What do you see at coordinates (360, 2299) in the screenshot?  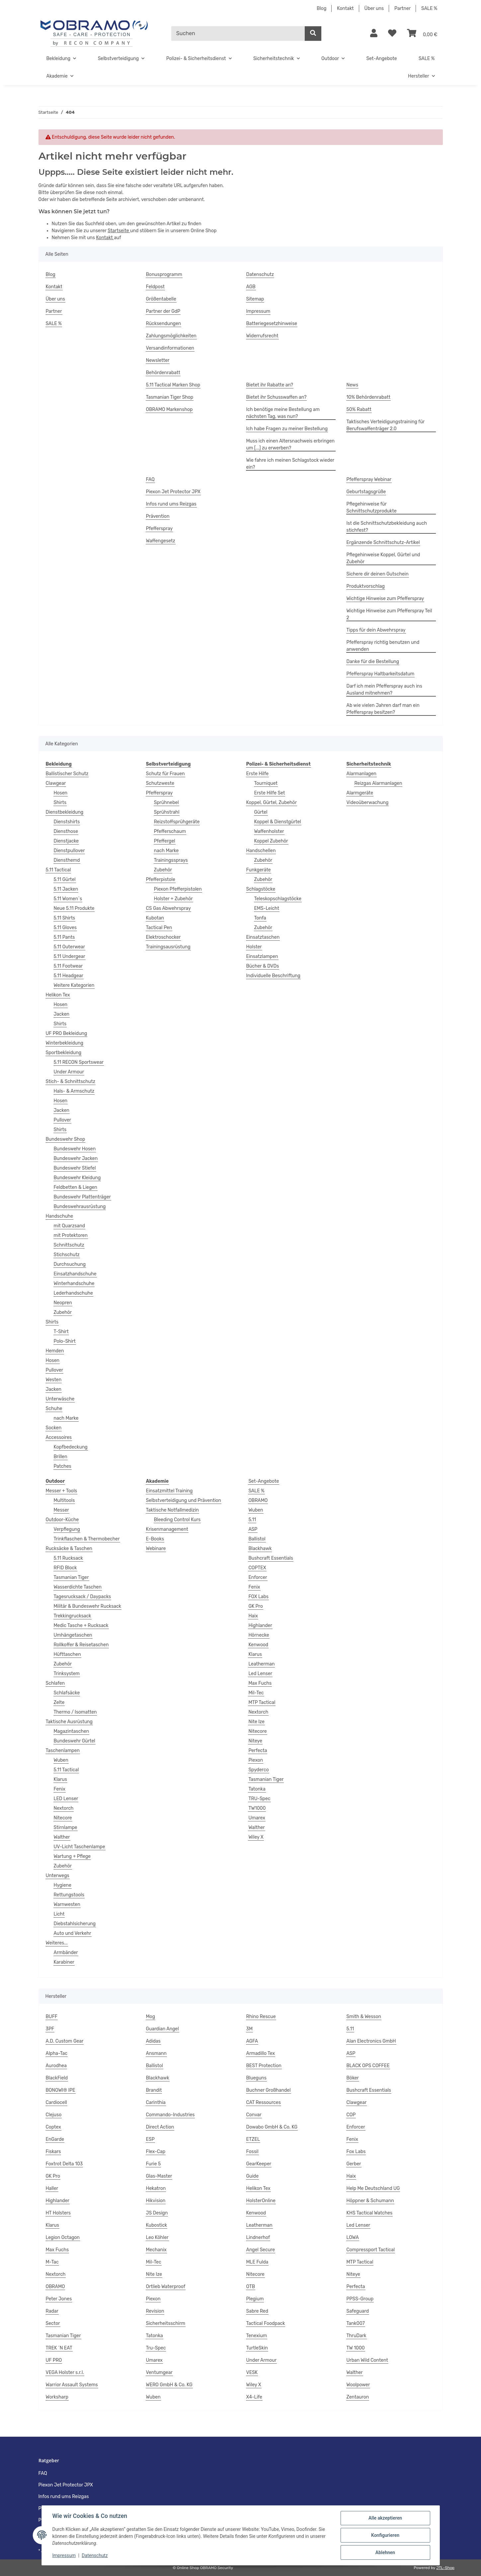 I see `PPSS-Group` at bounding box center [360, 2299].